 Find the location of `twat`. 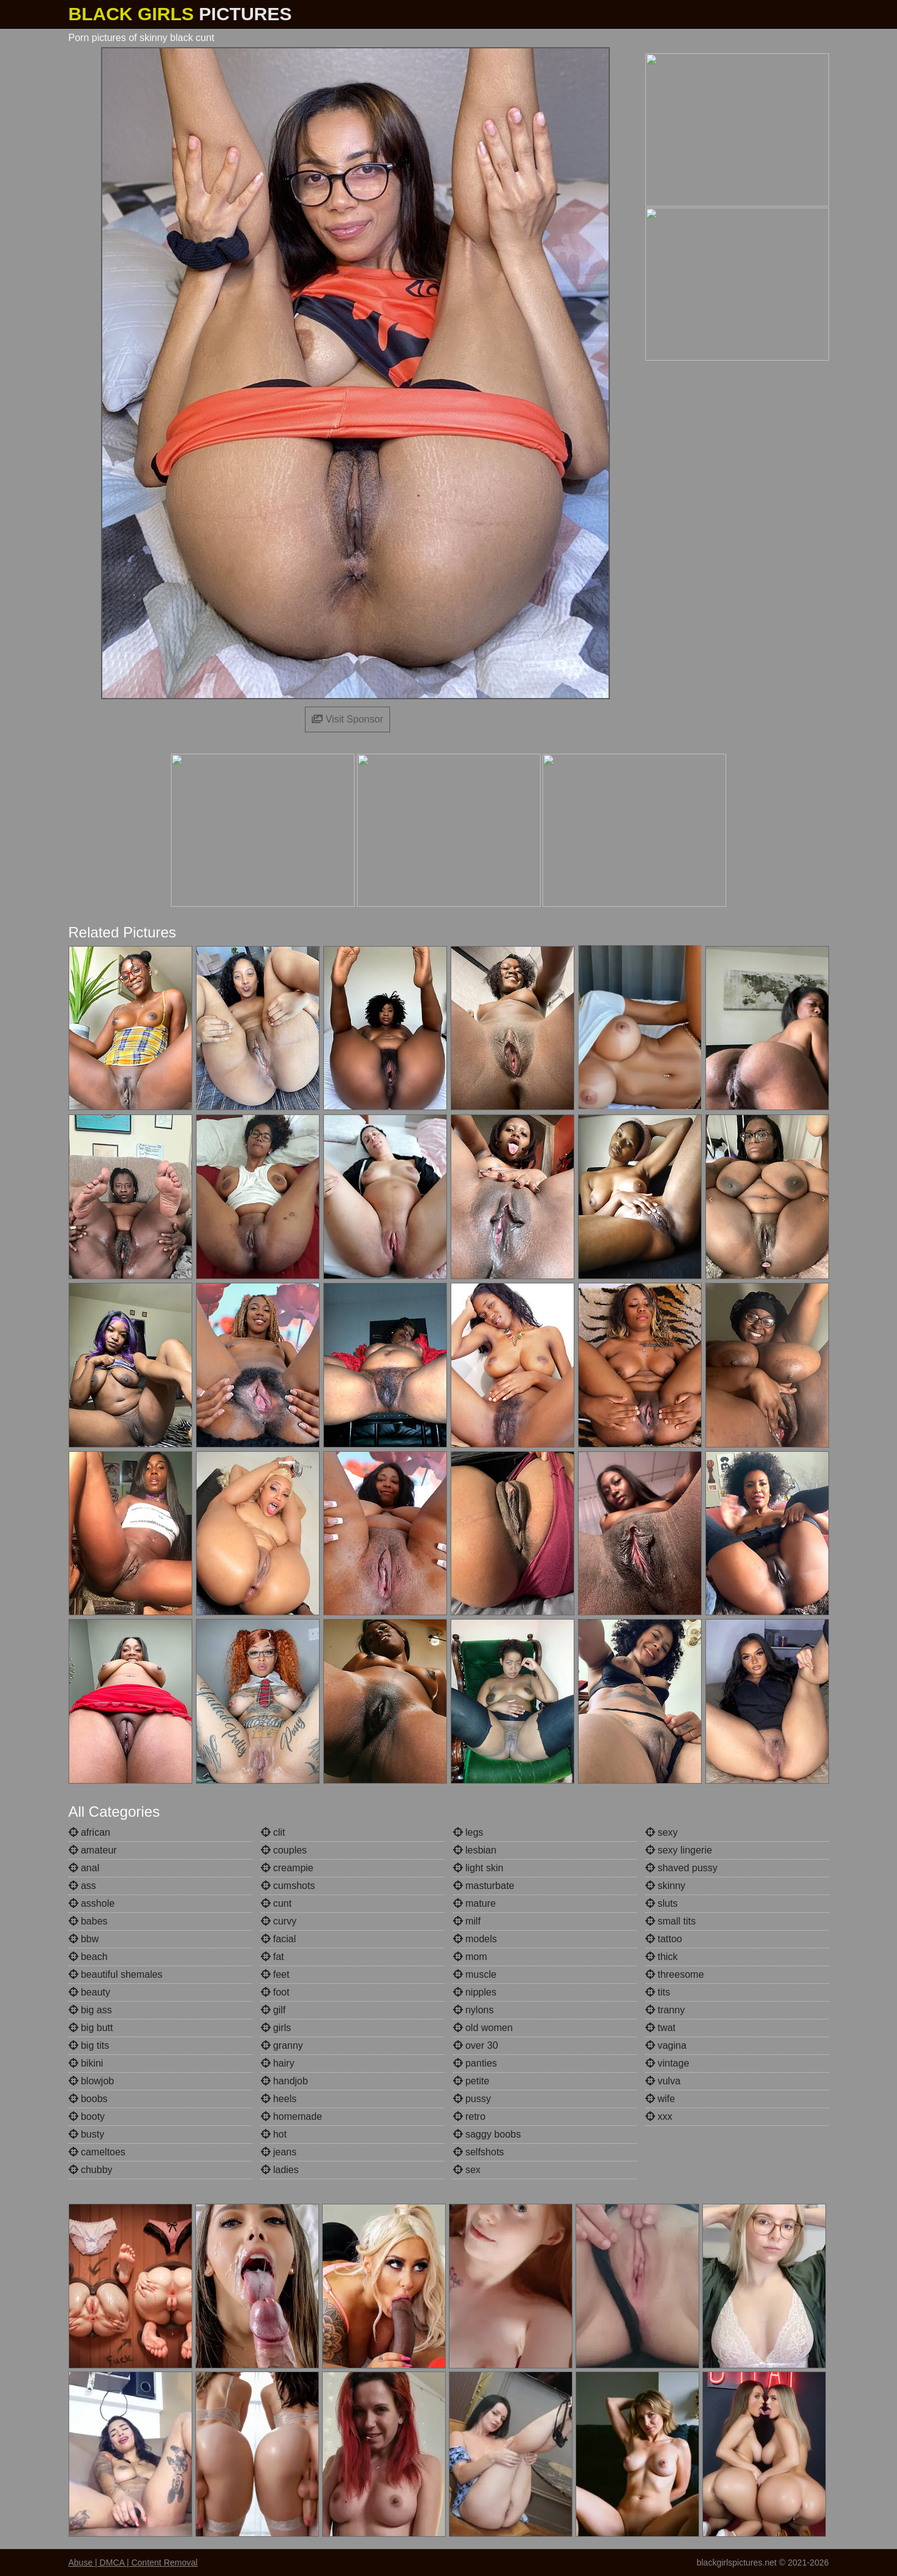

twat is located at coordinates (660, 2027).